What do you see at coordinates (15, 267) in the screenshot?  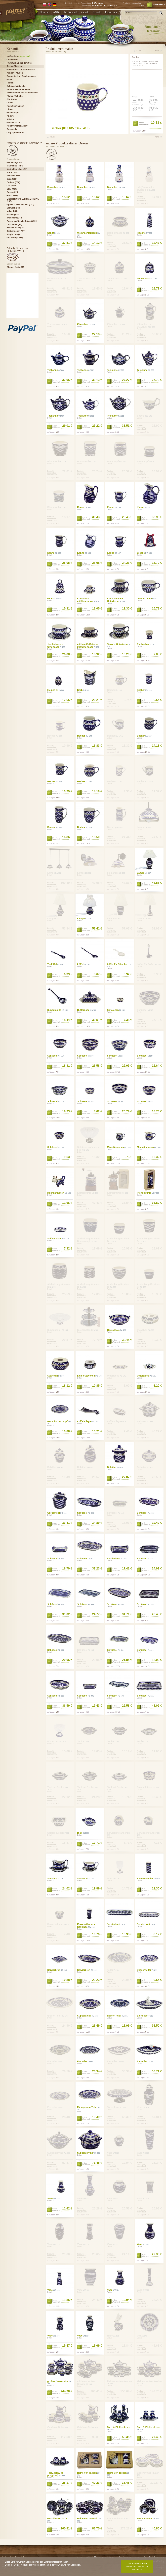 I see `Blumen (149 ART)` at bounding box center [15, 267].